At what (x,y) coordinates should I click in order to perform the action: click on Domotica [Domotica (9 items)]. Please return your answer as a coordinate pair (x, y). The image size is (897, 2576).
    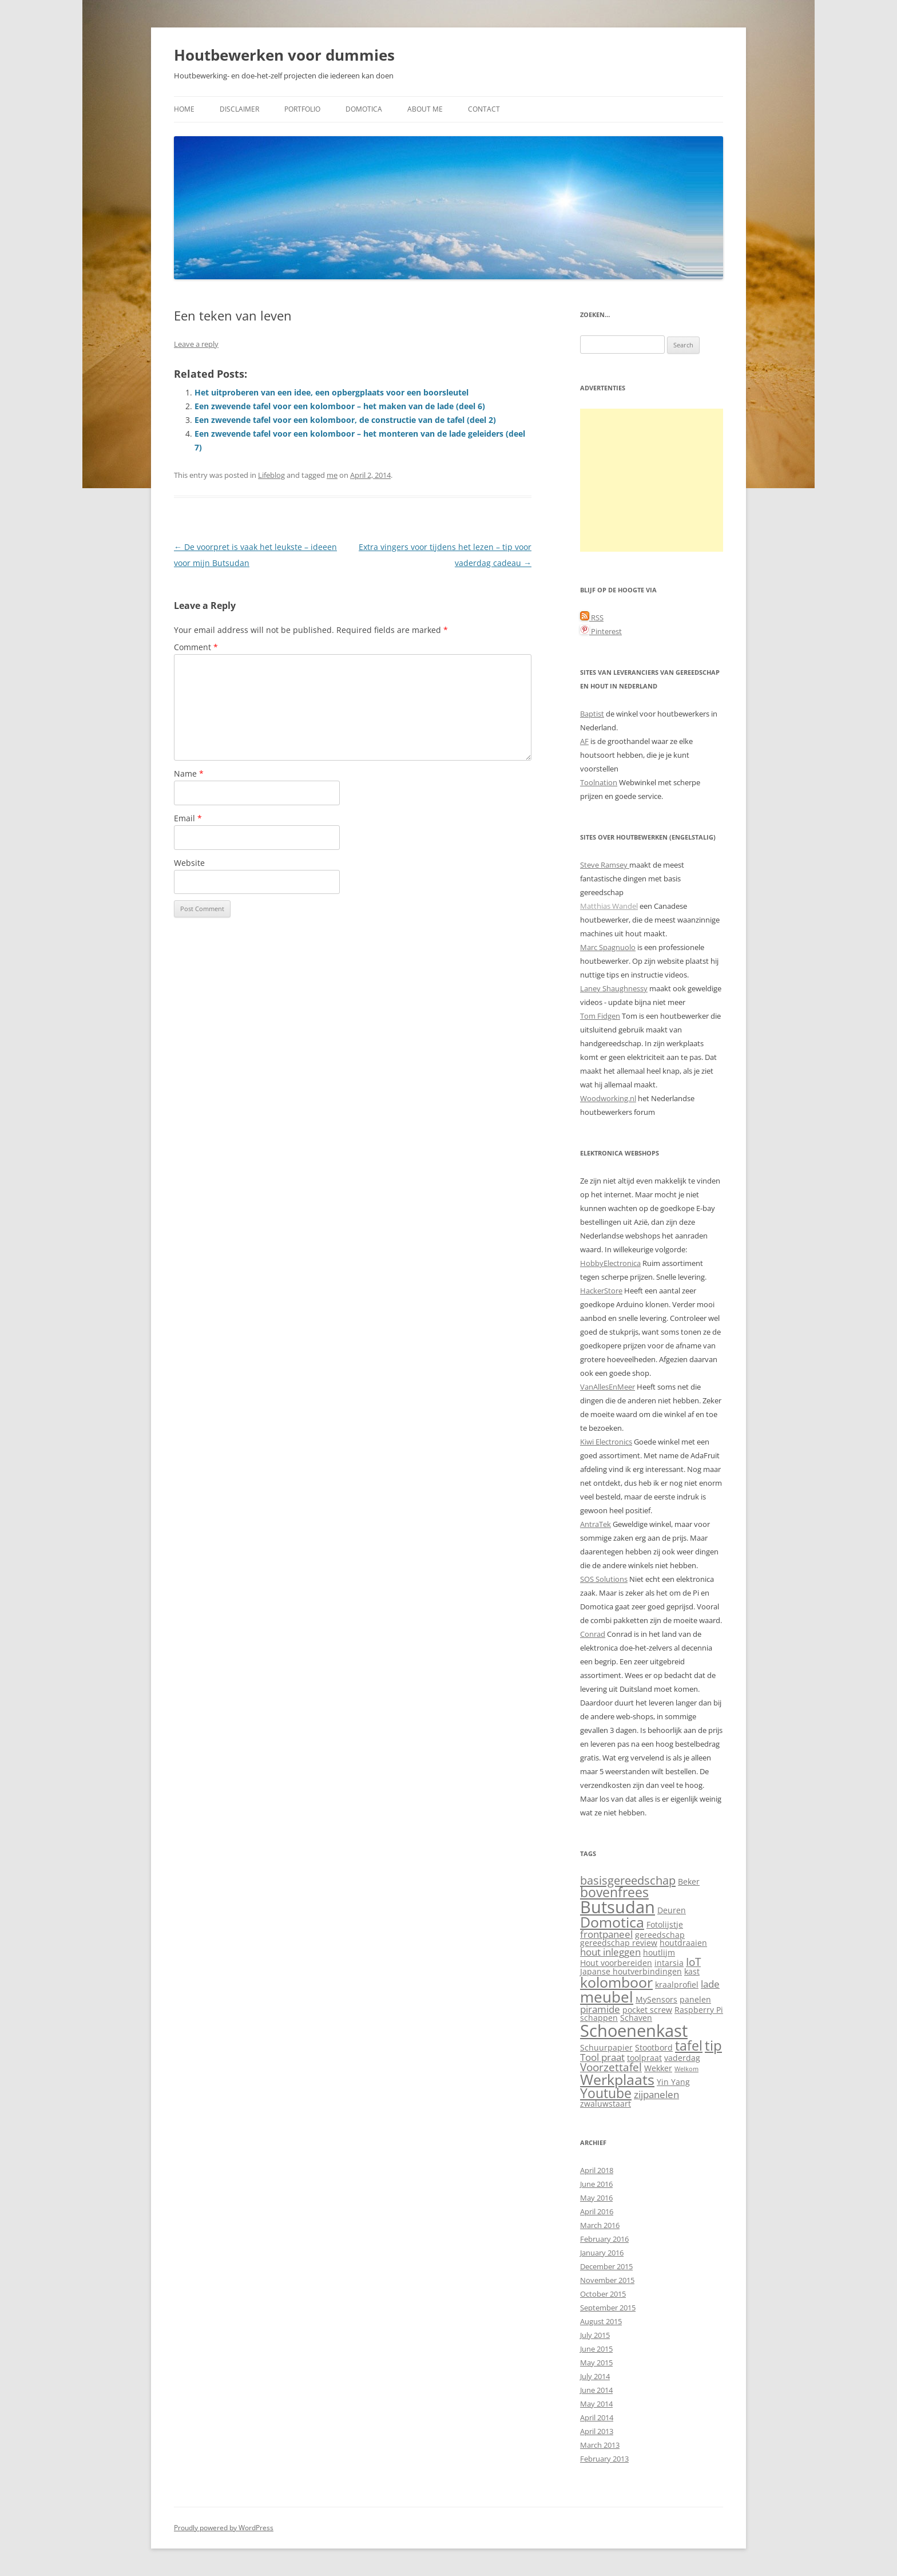
    Looking at the image, I should click on (612, 1922).